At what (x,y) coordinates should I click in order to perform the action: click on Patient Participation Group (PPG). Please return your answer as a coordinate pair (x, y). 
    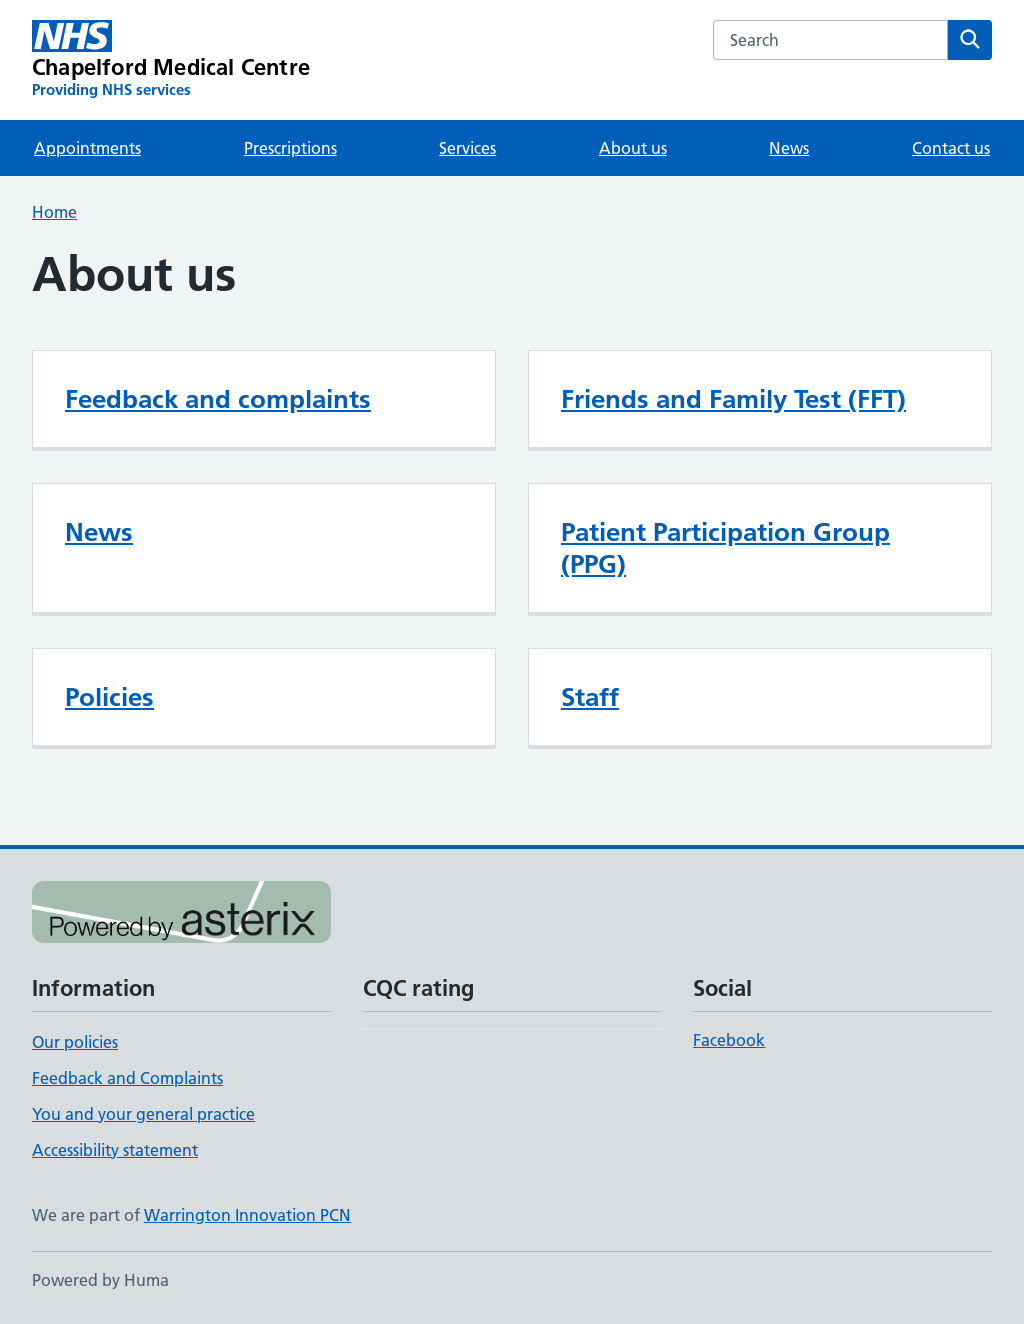
    Looking at the image, I should click on (725, 548).